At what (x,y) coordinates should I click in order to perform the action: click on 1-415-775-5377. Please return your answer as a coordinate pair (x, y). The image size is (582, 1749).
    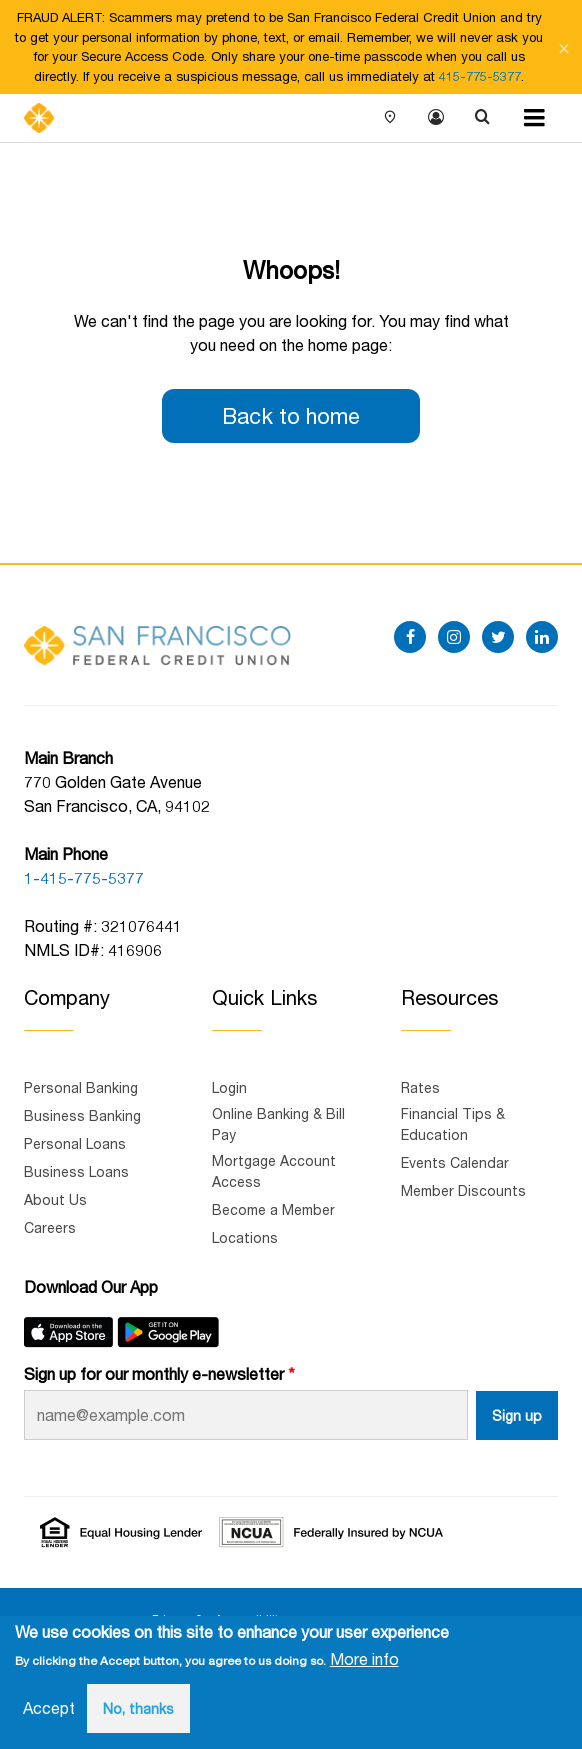
    Looking at the image, I should click on (84, 877).